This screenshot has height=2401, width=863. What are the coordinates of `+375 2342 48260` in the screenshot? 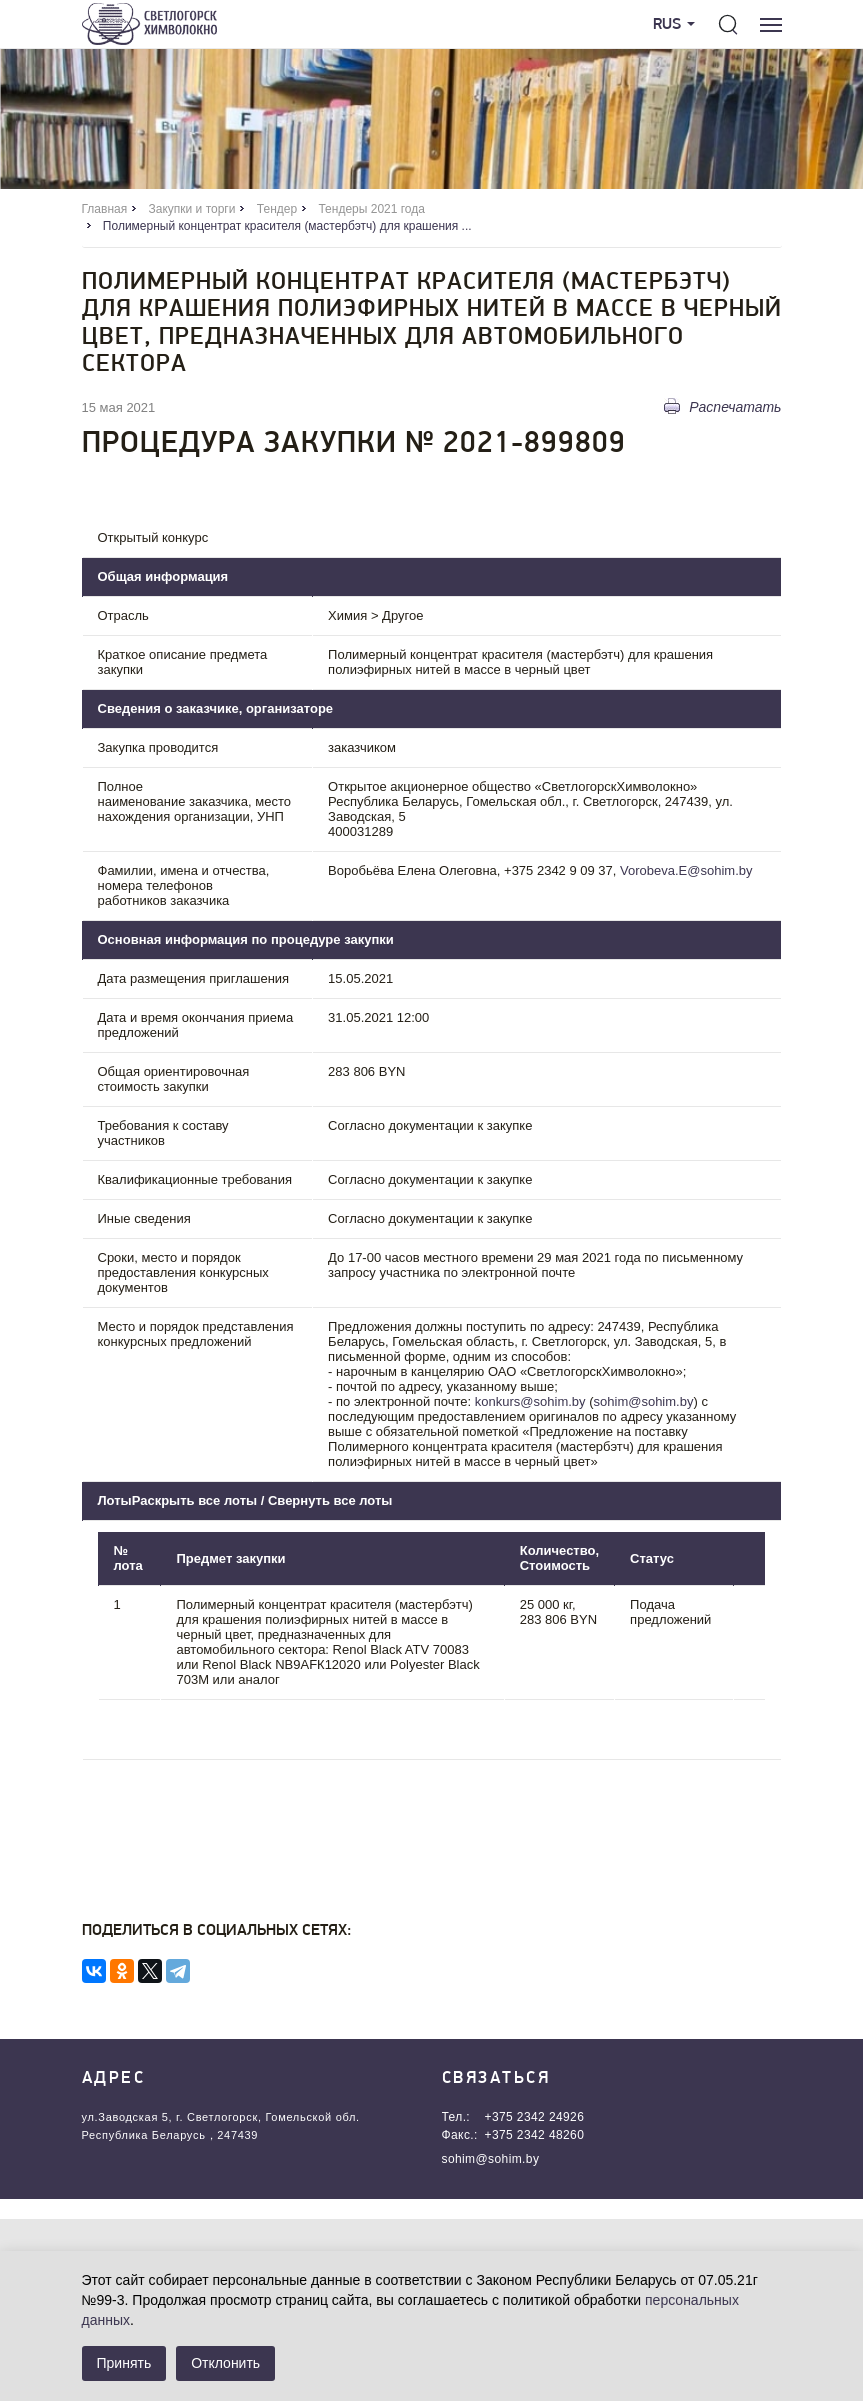 It's located at (535, 2135).